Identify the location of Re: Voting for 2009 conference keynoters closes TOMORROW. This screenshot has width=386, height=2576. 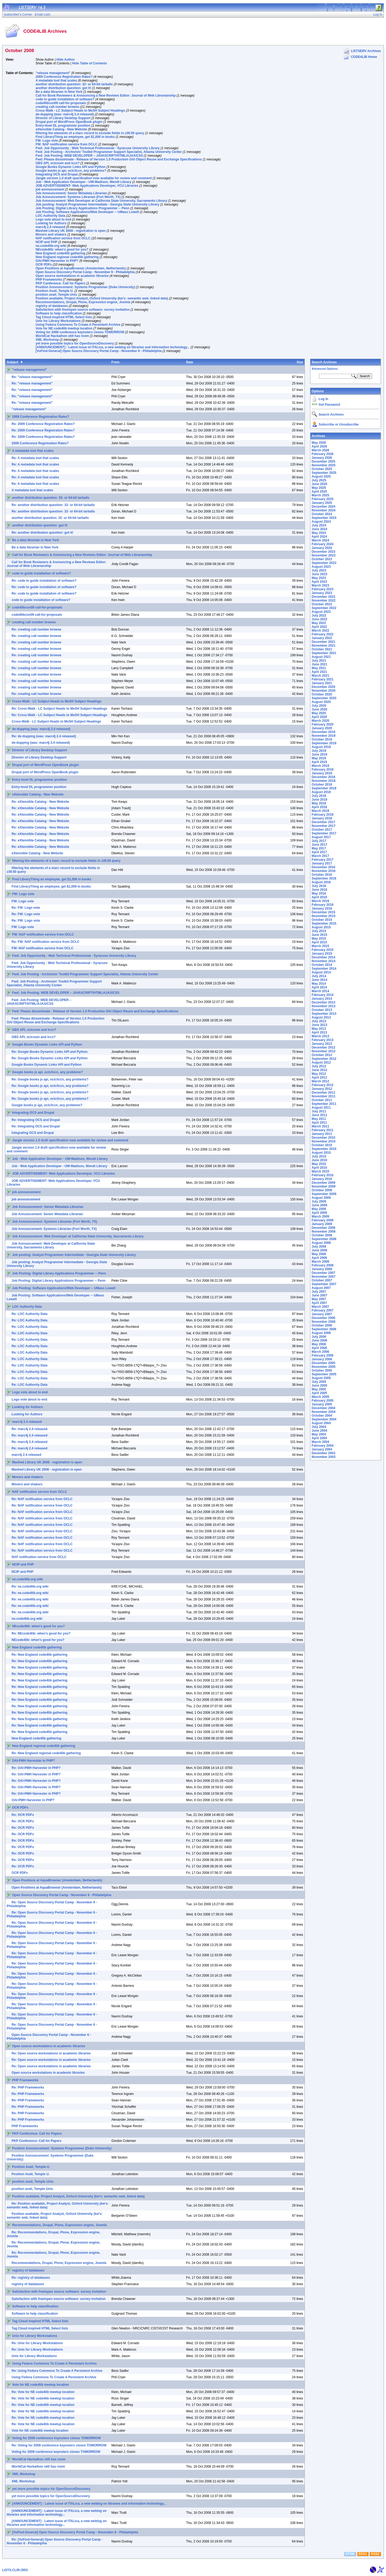
(59, 2445).